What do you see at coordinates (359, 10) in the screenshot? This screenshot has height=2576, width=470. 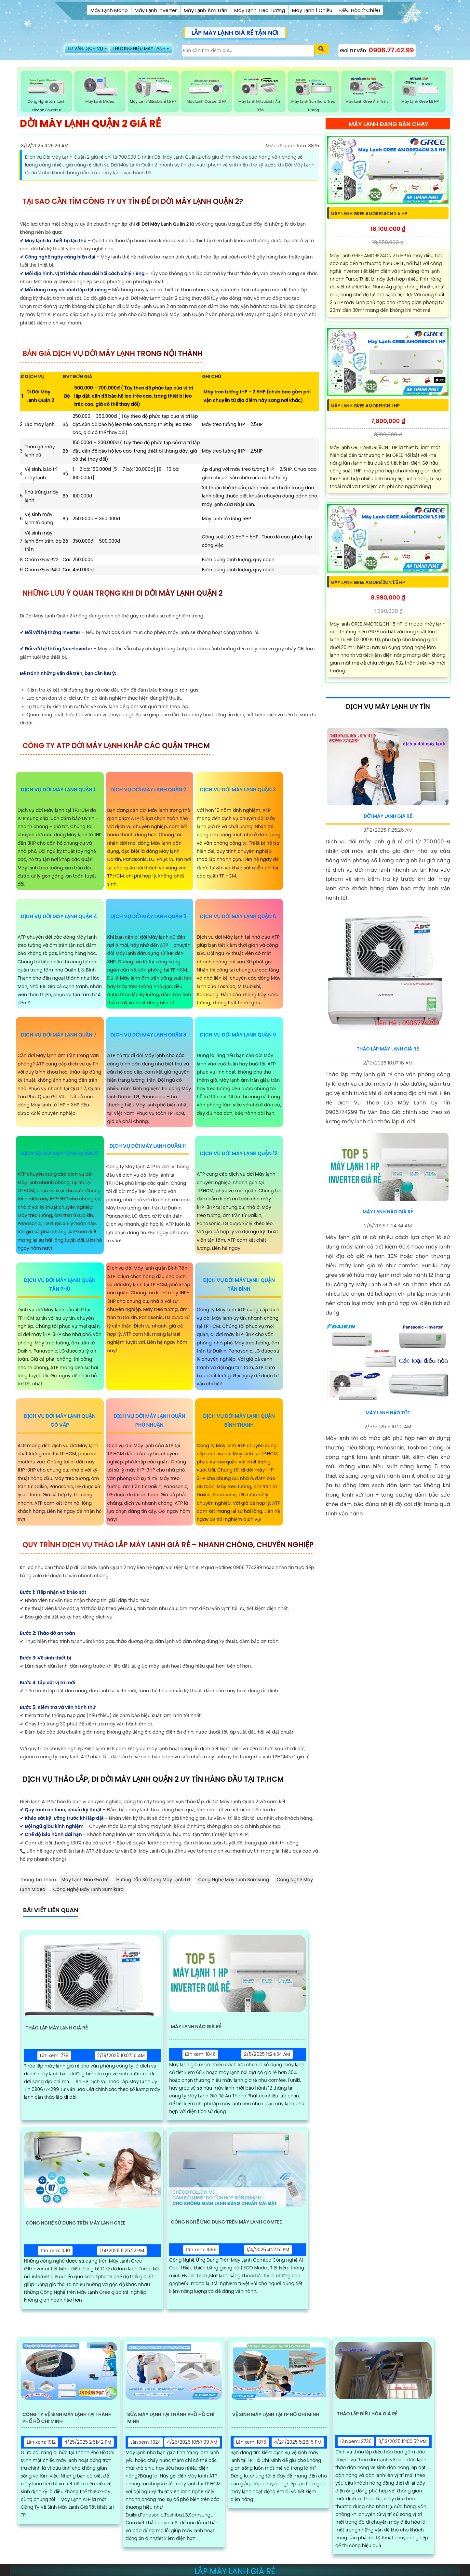 I see `Điều Hòa 2 Chiều` at bounding box center [359, 10].